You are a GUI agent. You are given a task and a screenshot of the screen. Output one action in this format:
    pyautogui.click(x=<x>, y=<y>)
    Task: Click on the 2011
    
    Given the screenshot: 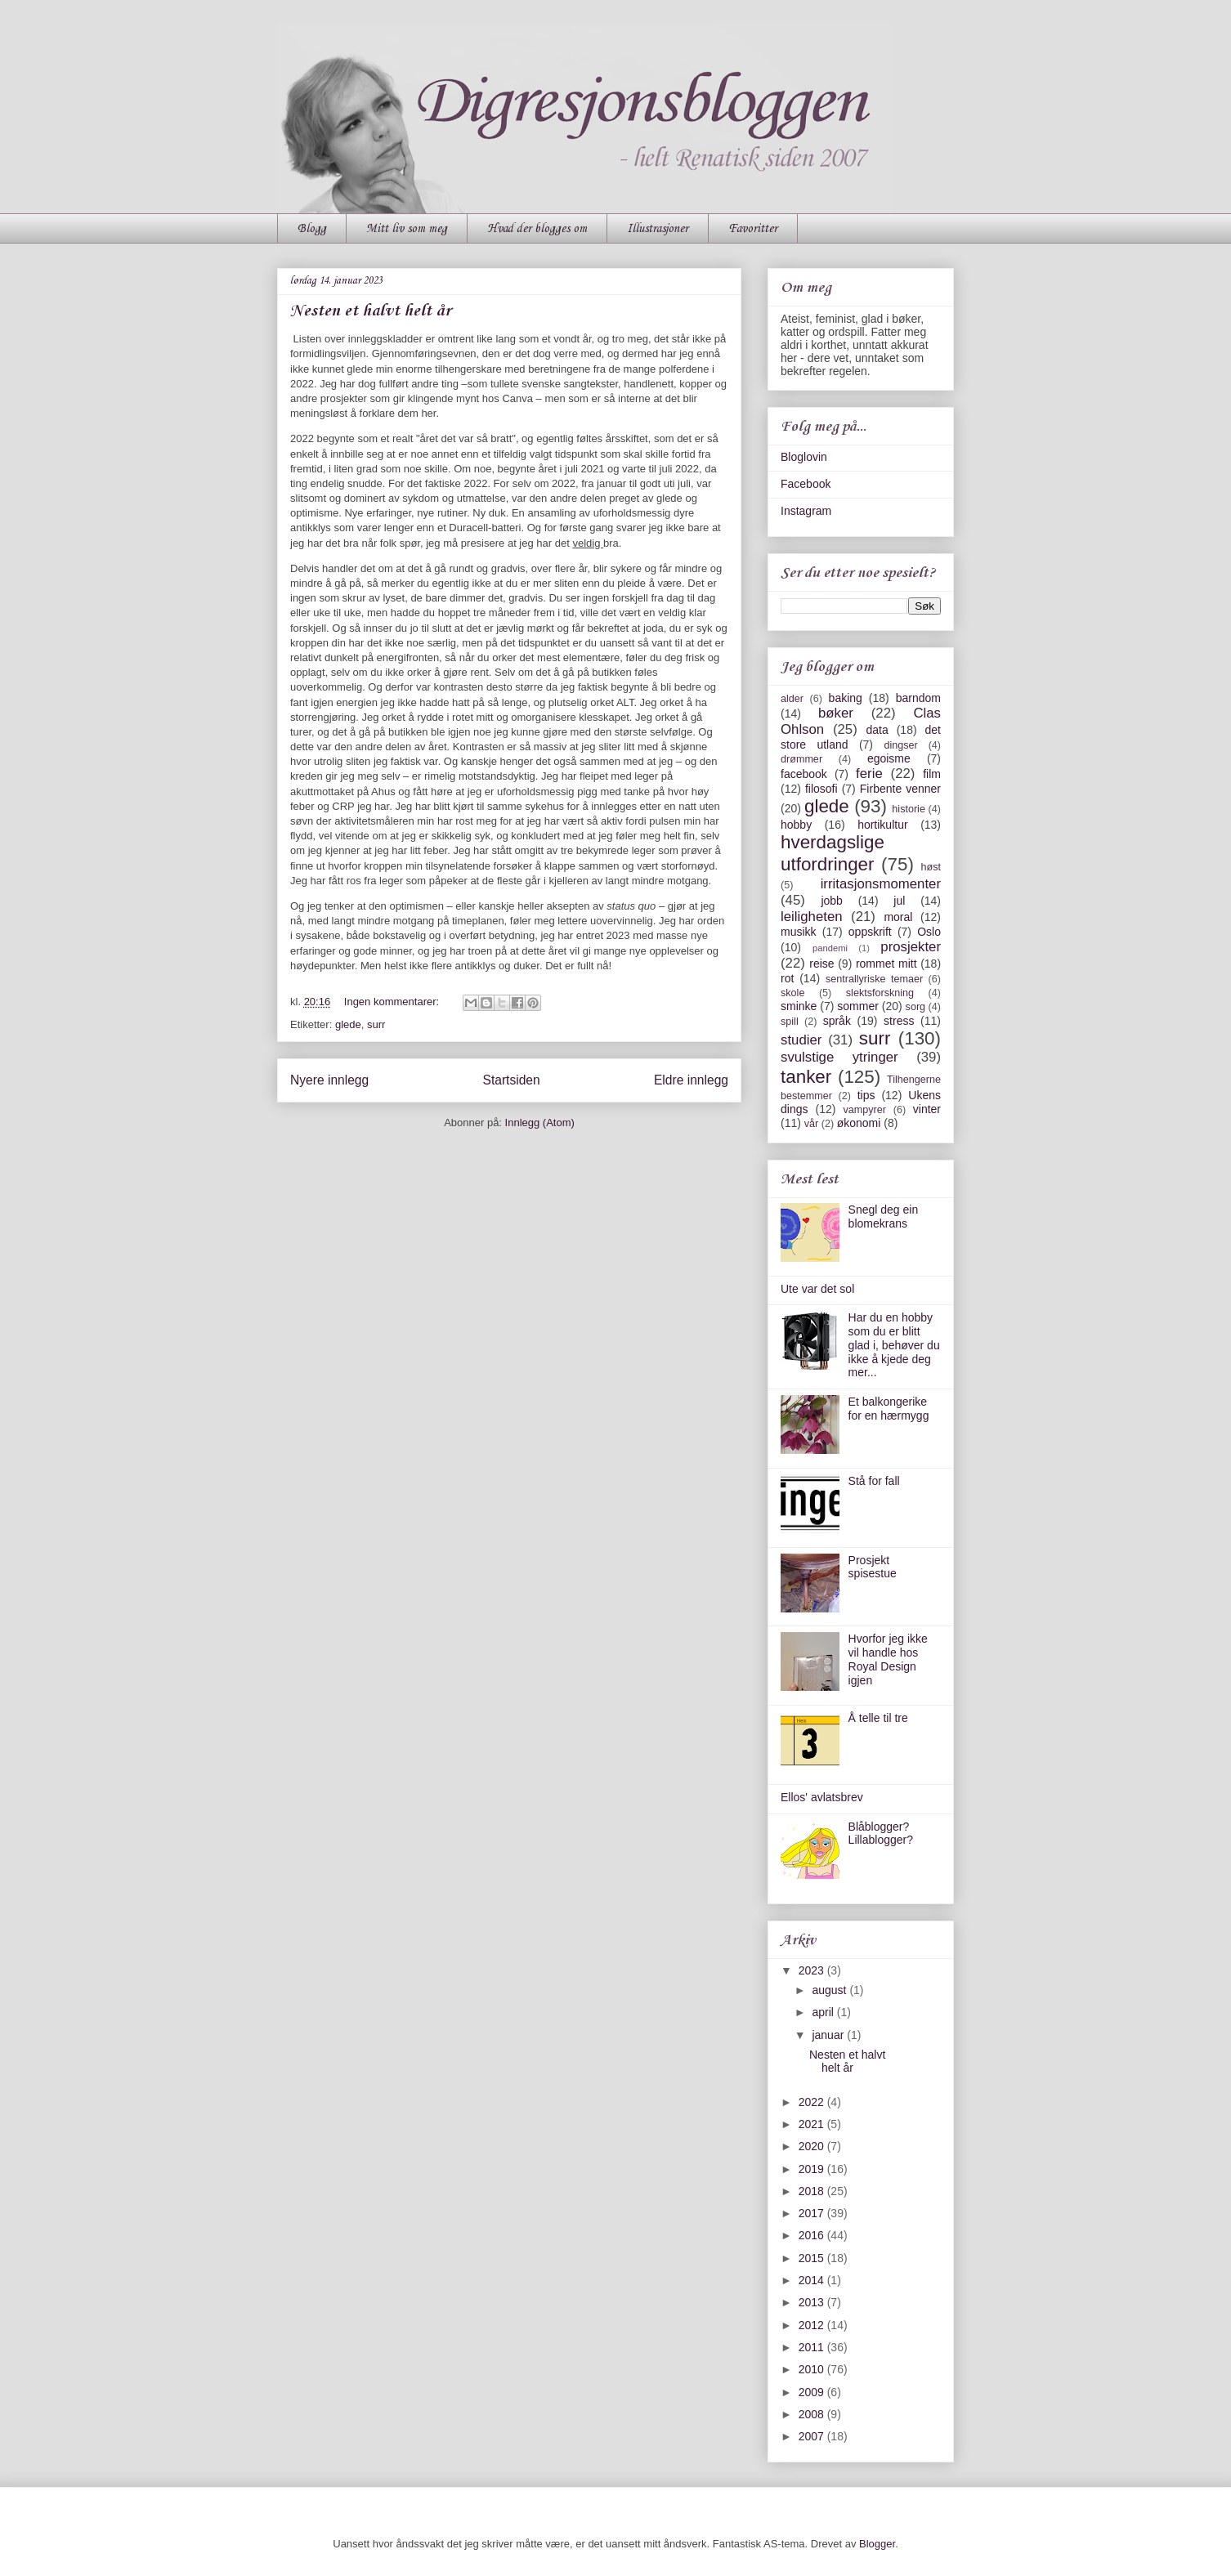 What is the action you would take?
    pyautogui.click(x=813, y=2347)
    